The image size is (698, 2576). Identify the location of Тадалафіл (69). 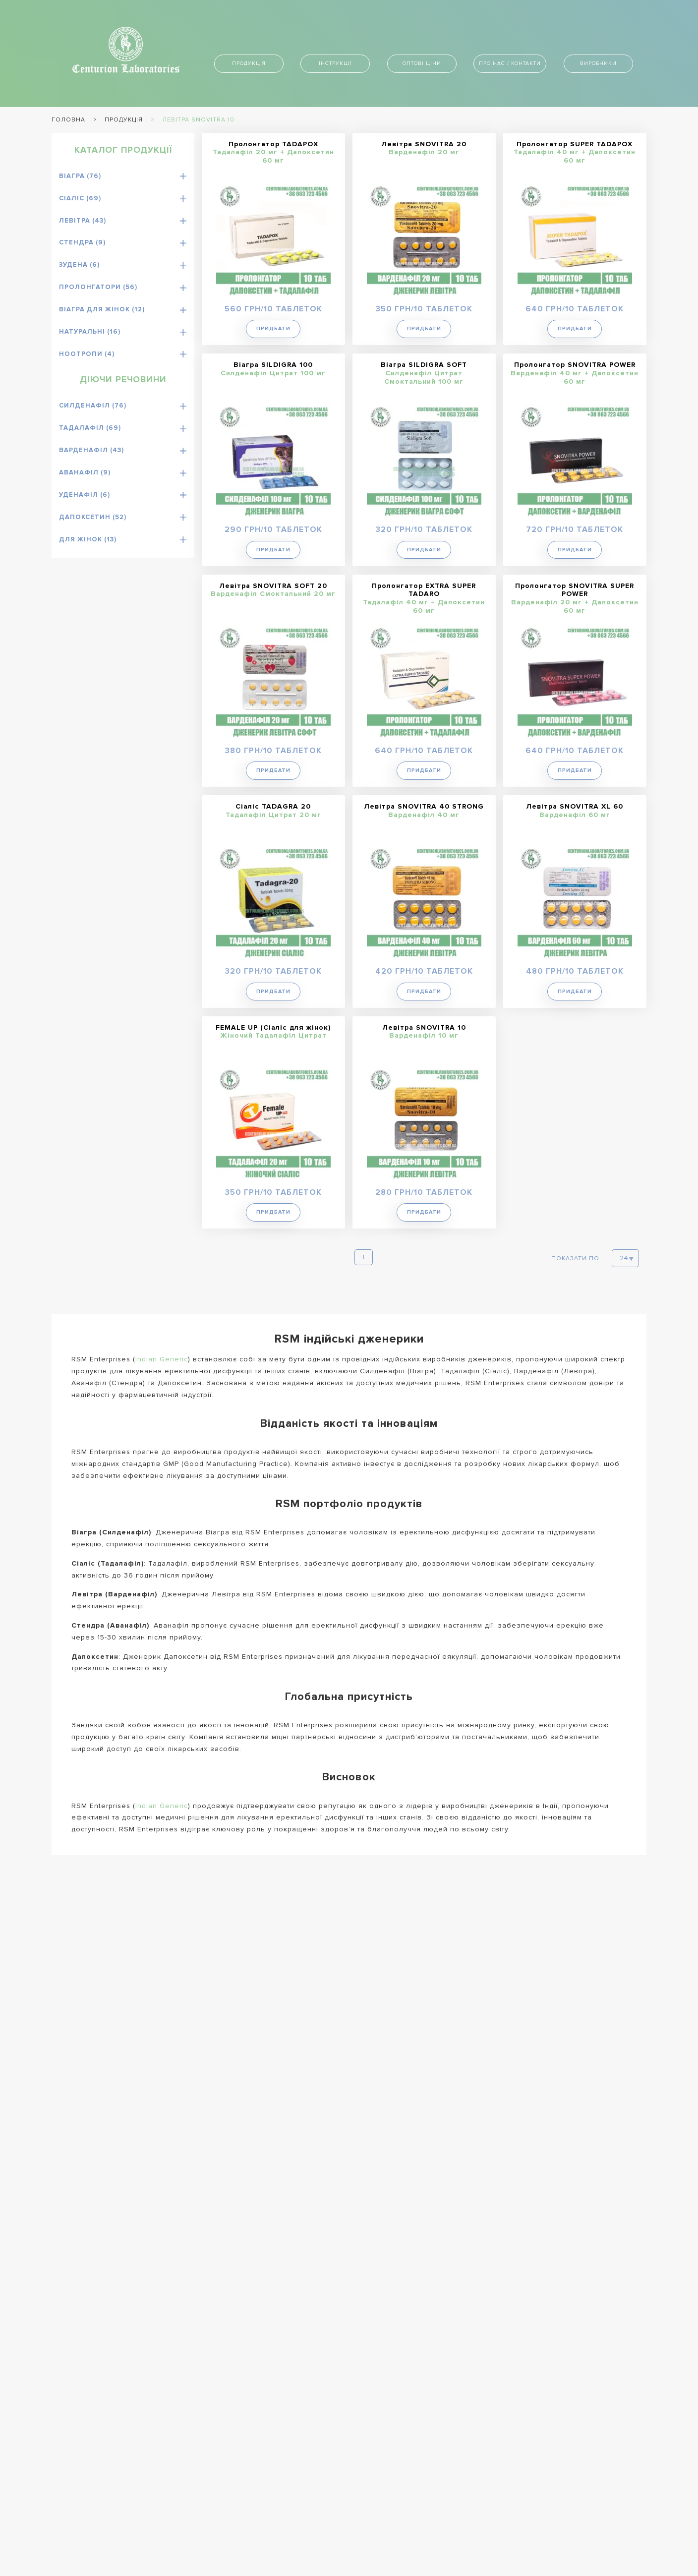
(90, 428).